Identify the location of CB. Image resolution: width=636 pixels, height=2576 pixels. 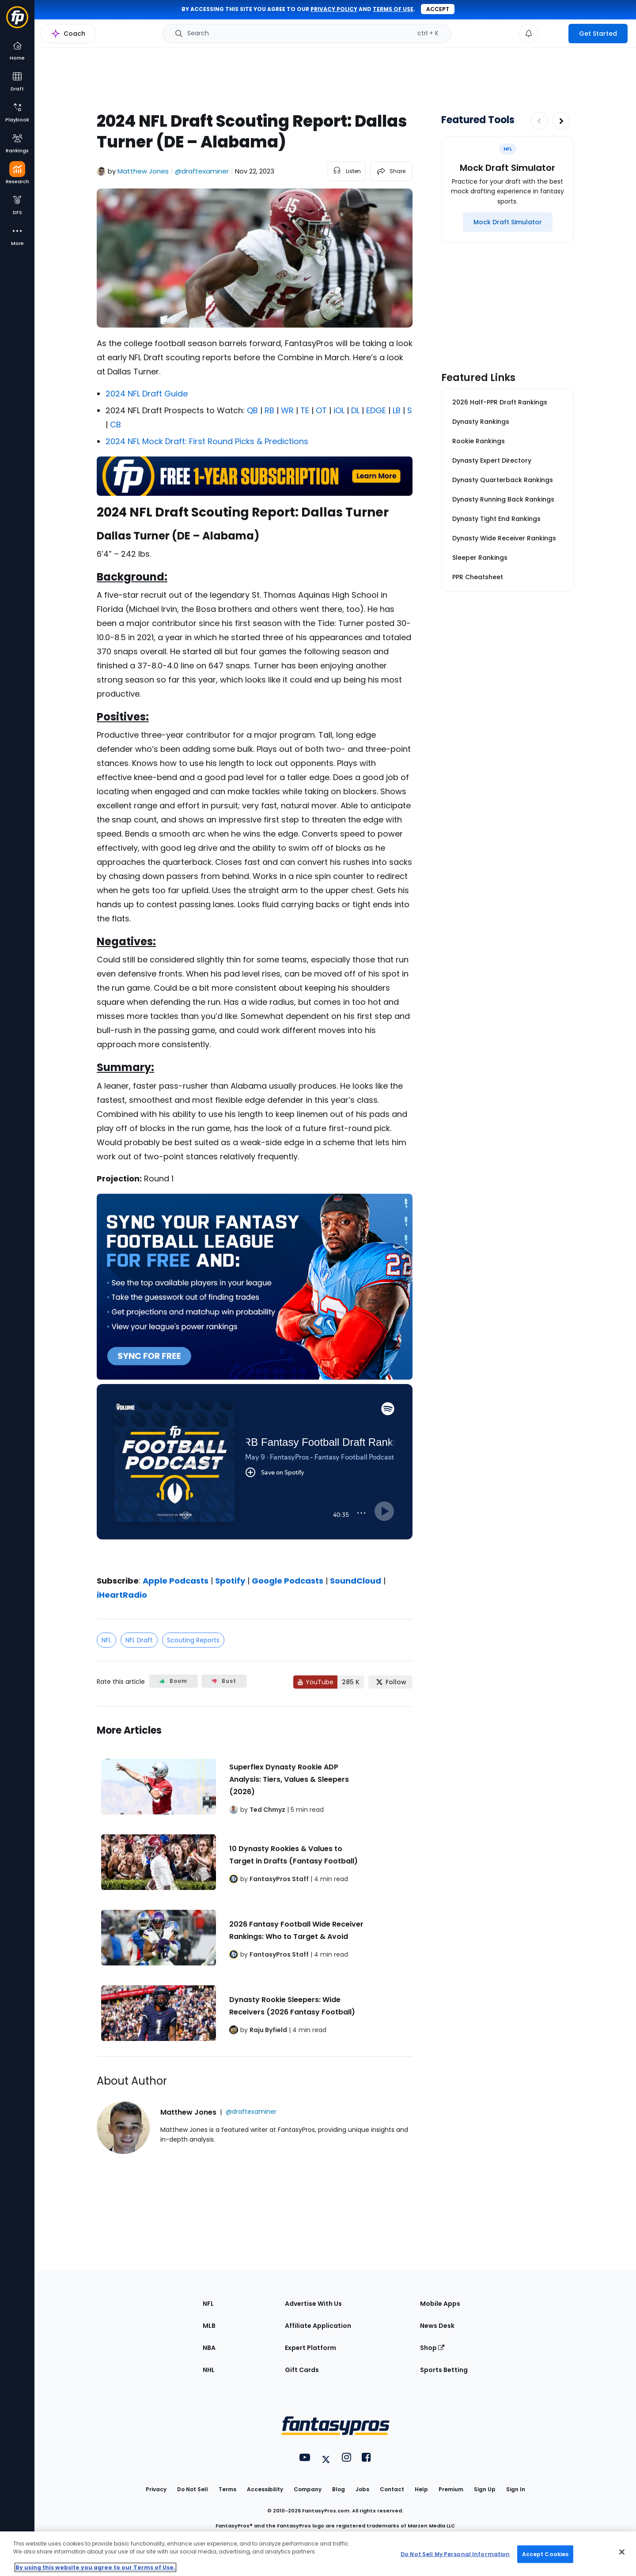
(115, 424).